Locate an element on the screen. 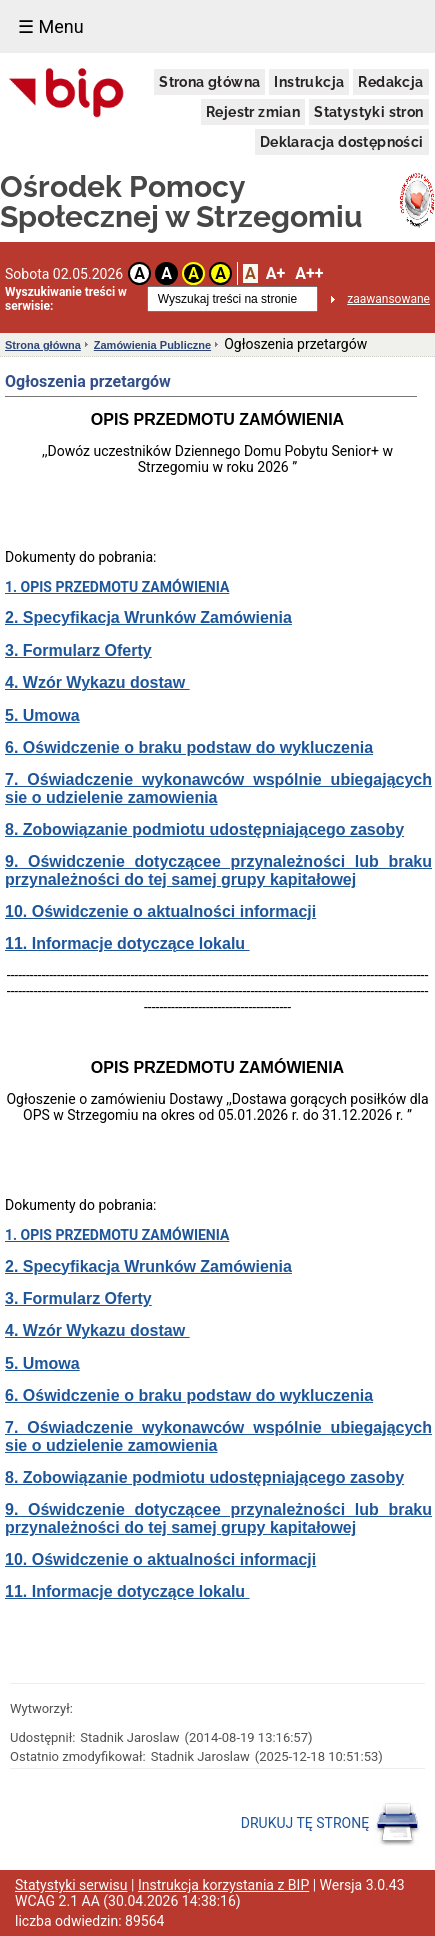  A++ is located at coordinates (309, 273).